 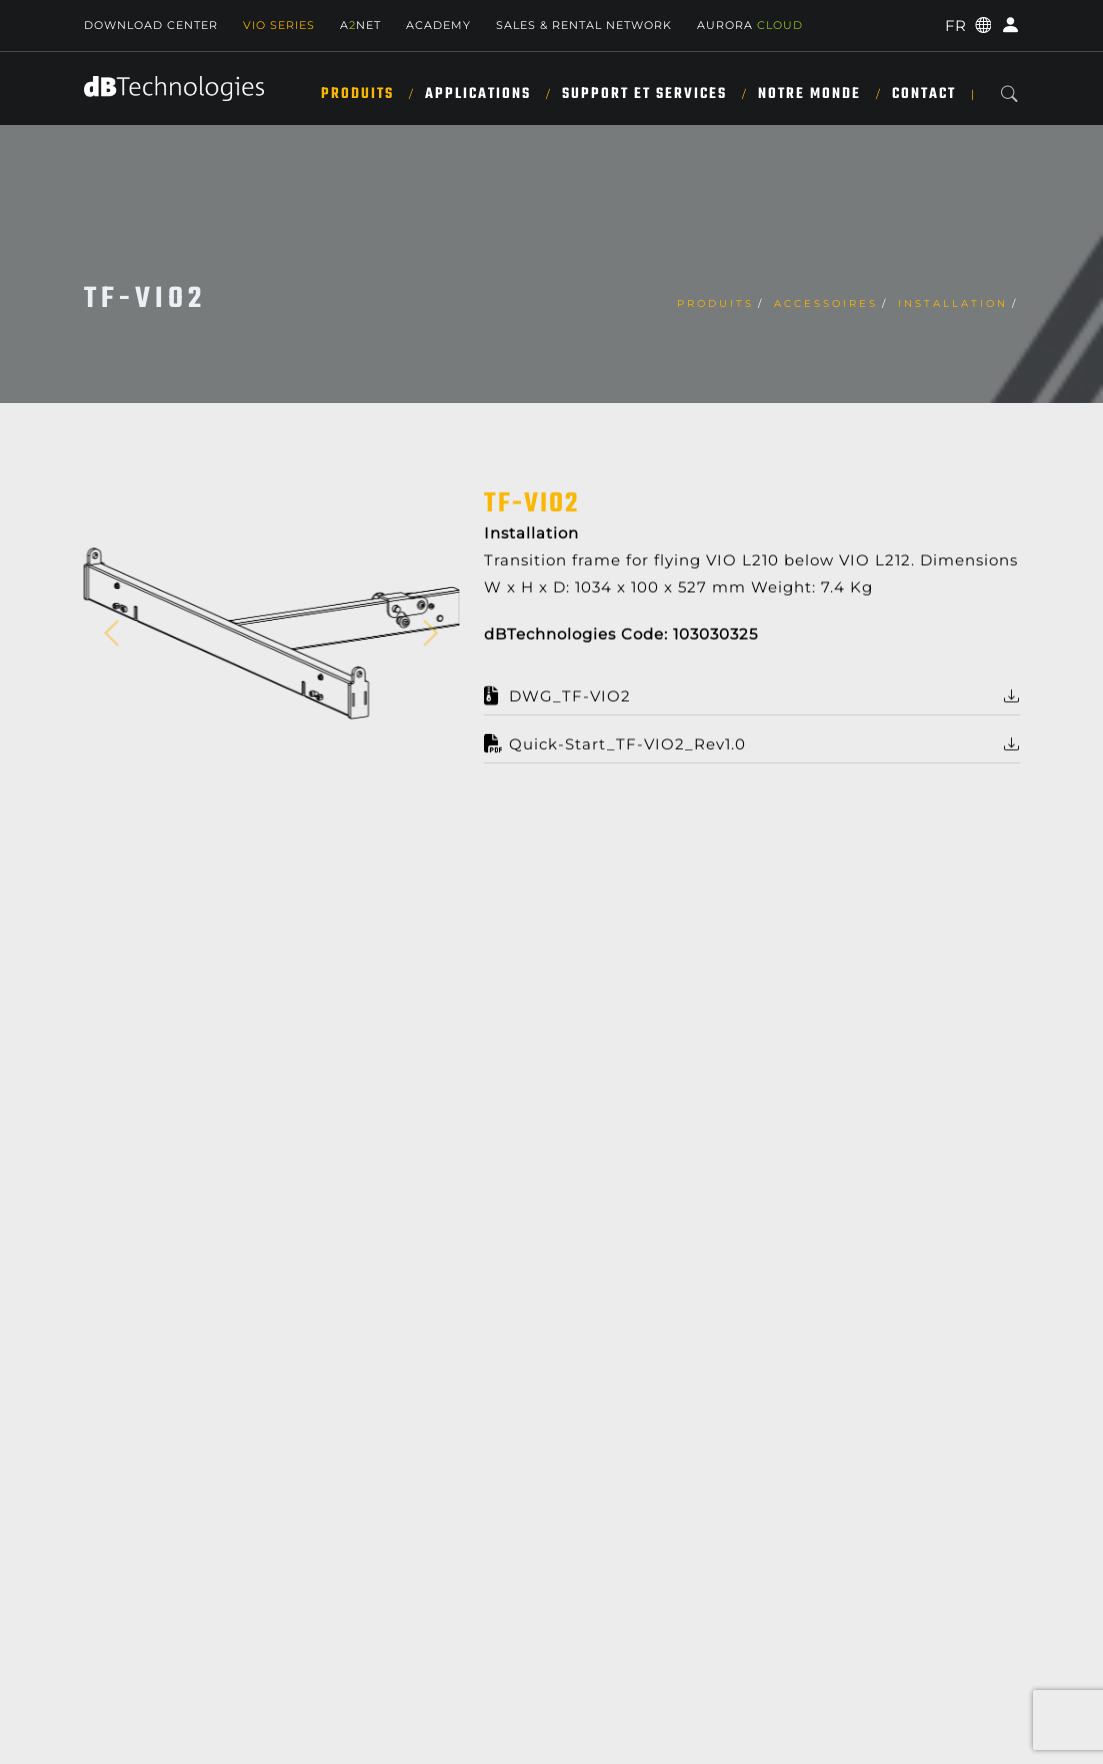 What do you see at coordinates (279, 25) in the screenshot?
I see `Vio Series` at bounding box center [279, 25].